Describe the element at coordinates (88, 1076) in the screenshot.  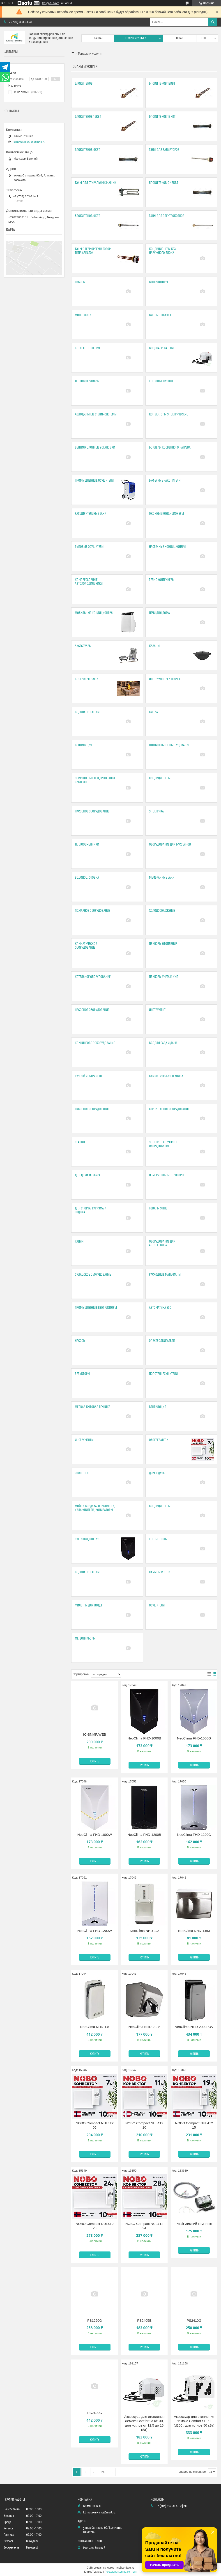
I see `Ручной инструмент` at that location.